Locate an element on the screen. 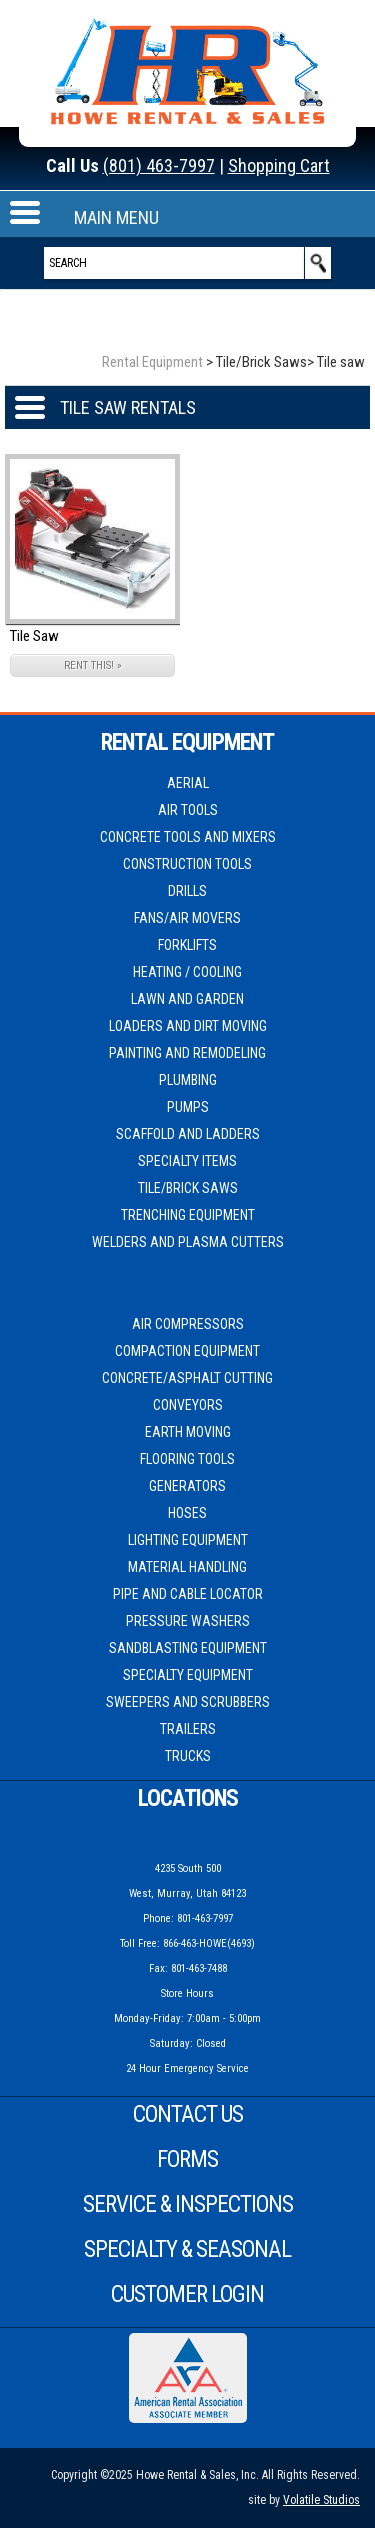 This screenshot has height=2528, width=375. Fans/Air movers is located at coordinates (187, 918).